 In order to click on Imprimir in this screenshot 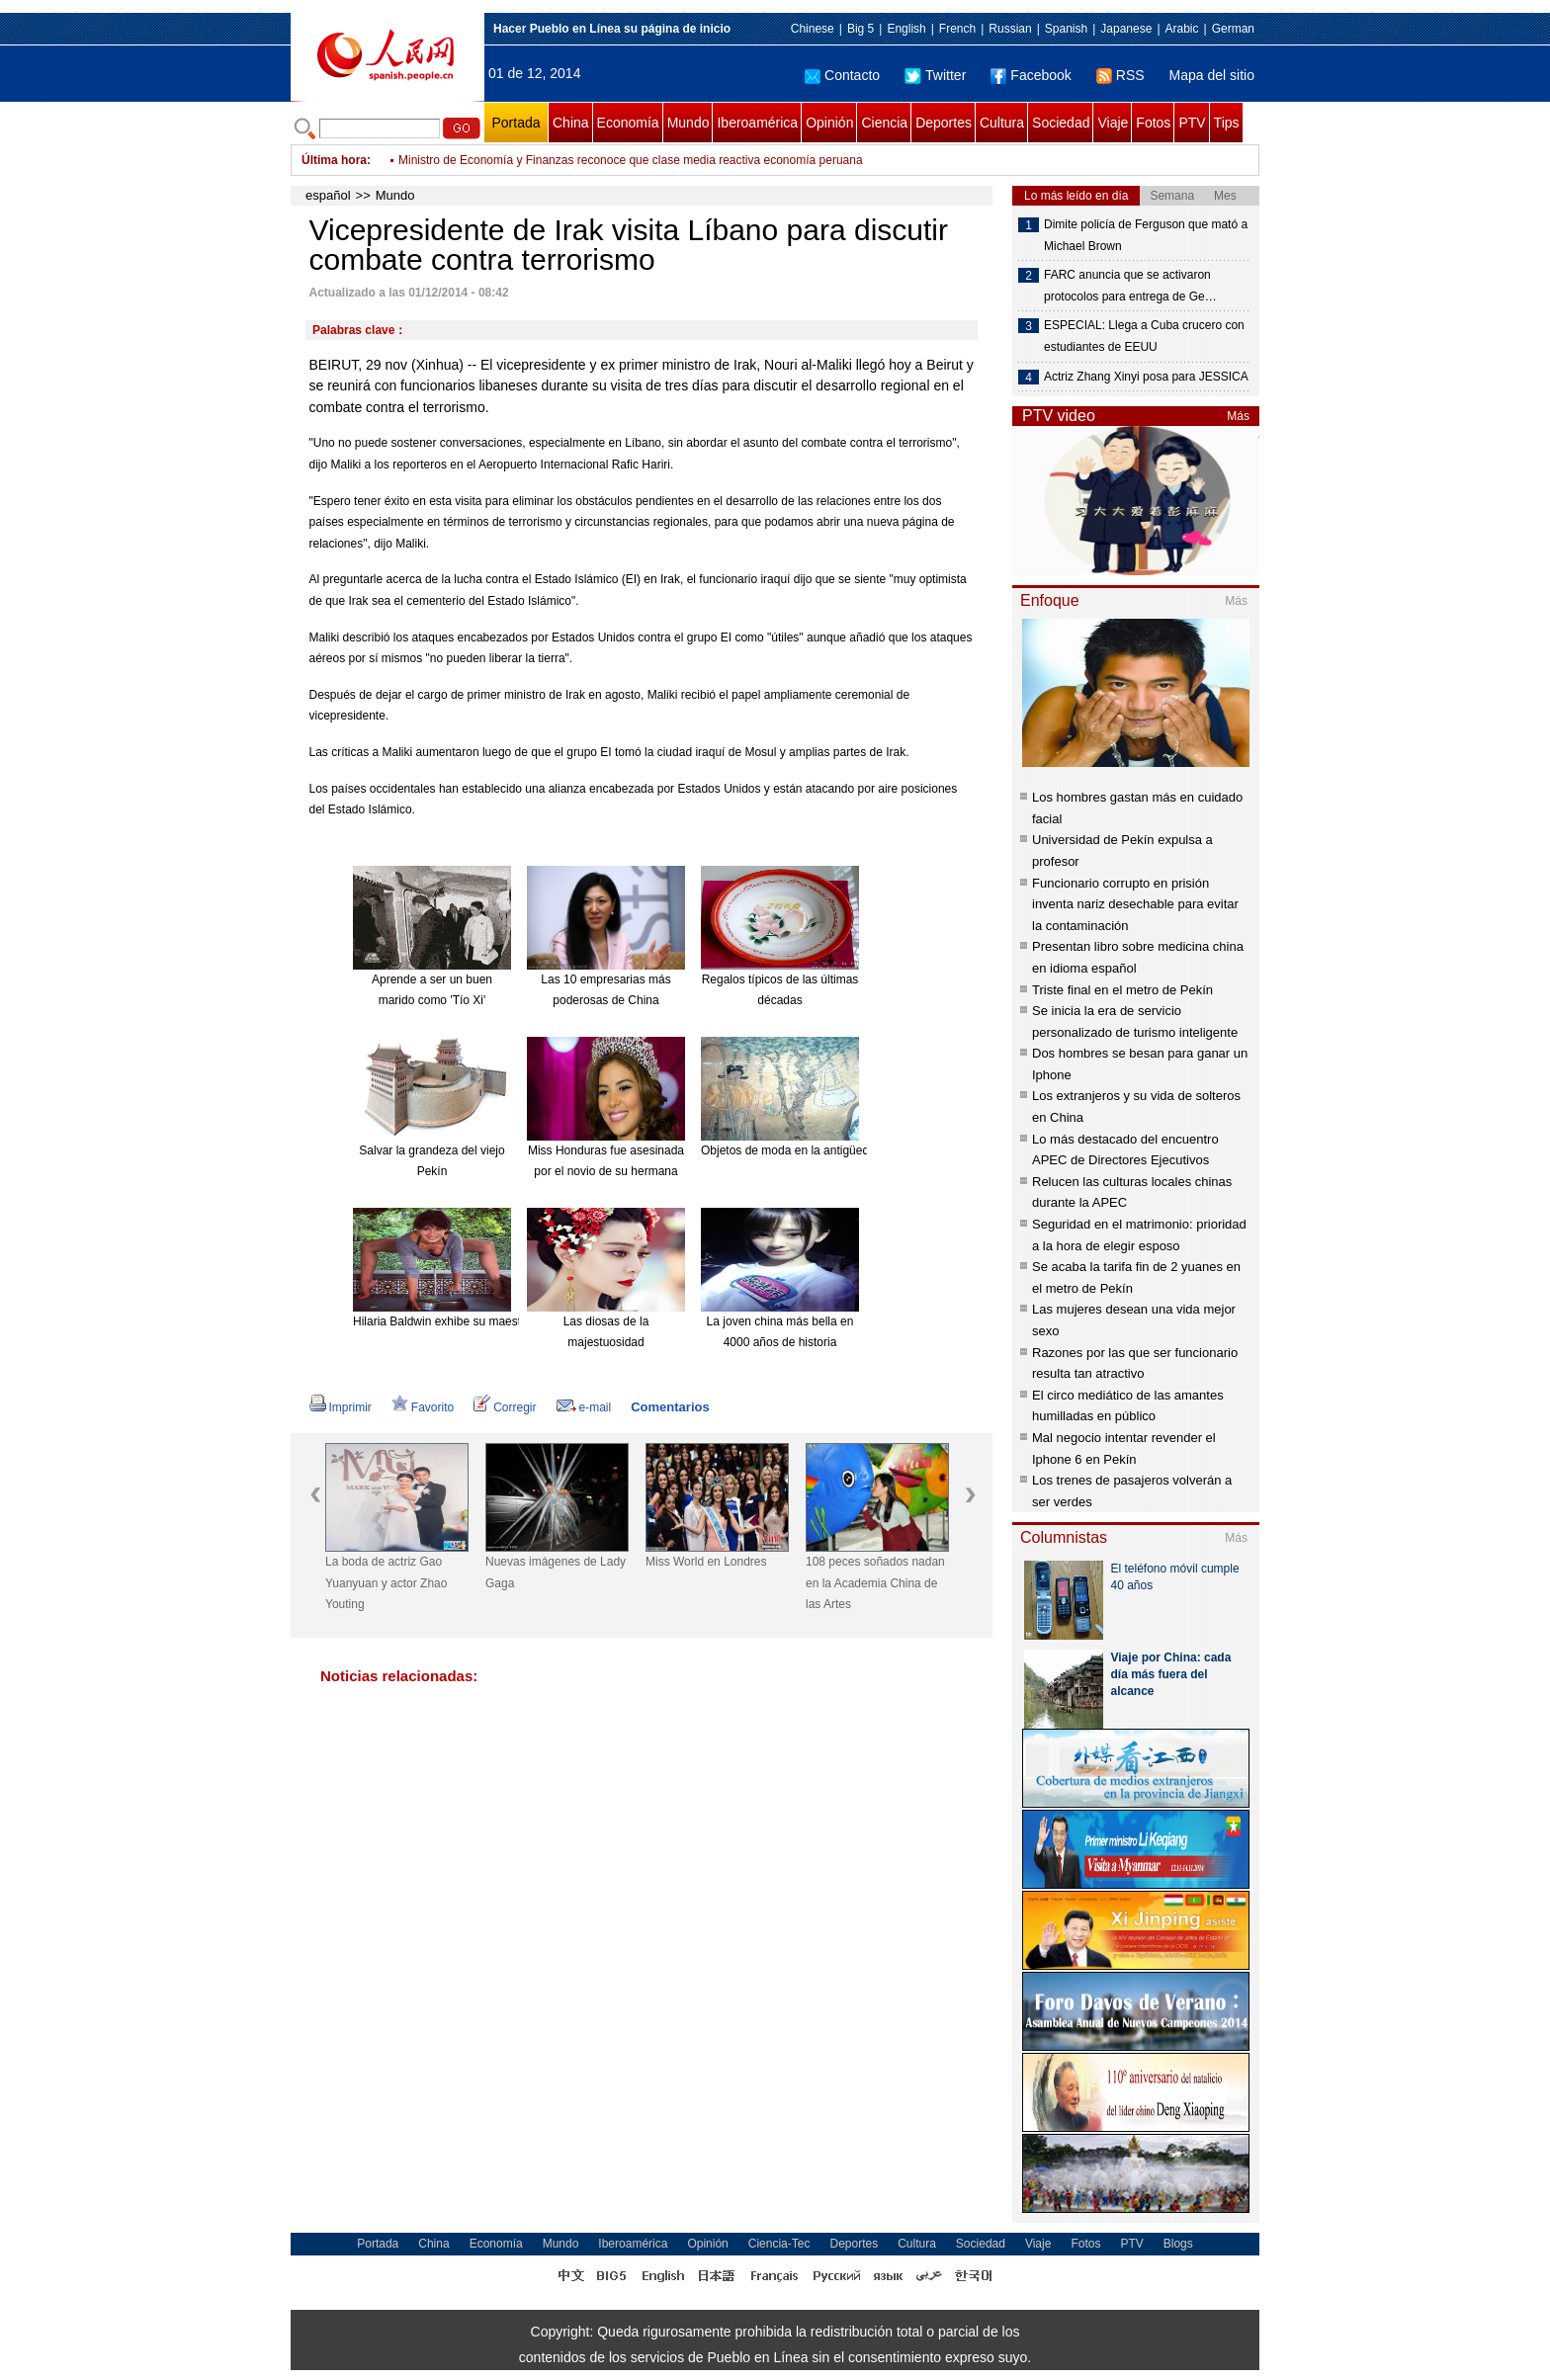, I will do `click(340, 1407)`.